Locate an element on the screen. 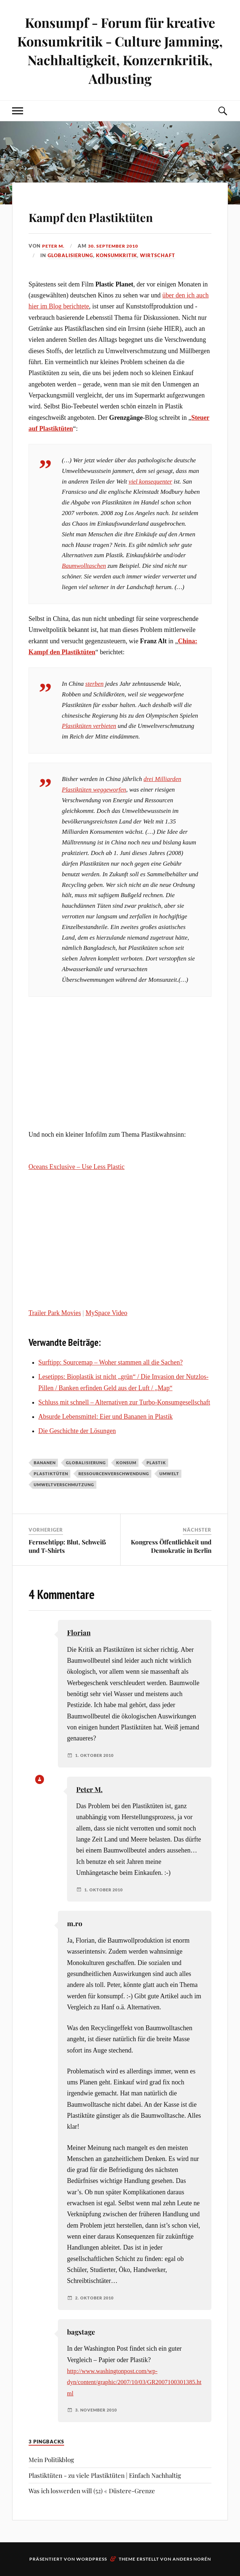 The height and width of the screenshot is (2576, 240). Trailer Park Movies is located at coordinates (55, 1313).